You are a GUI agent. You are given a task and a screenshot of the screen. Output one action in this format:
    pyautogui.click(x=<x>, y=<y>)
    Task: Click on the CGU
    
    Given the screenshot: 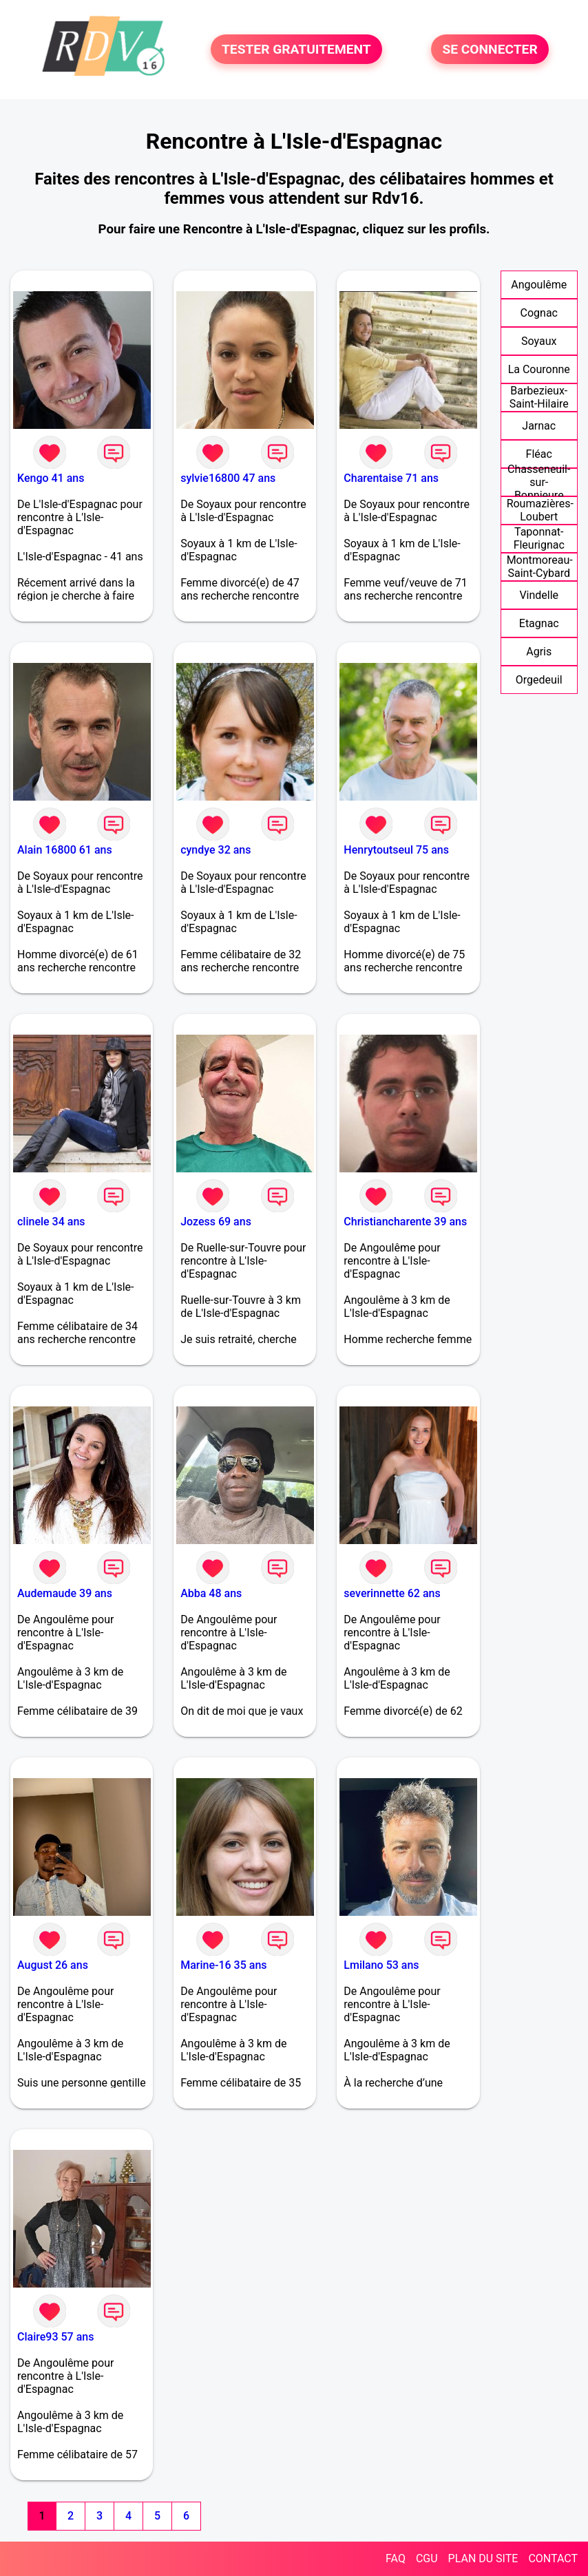 What is the action you would take?
    pyautogui.click(x=427, y=2558)
    